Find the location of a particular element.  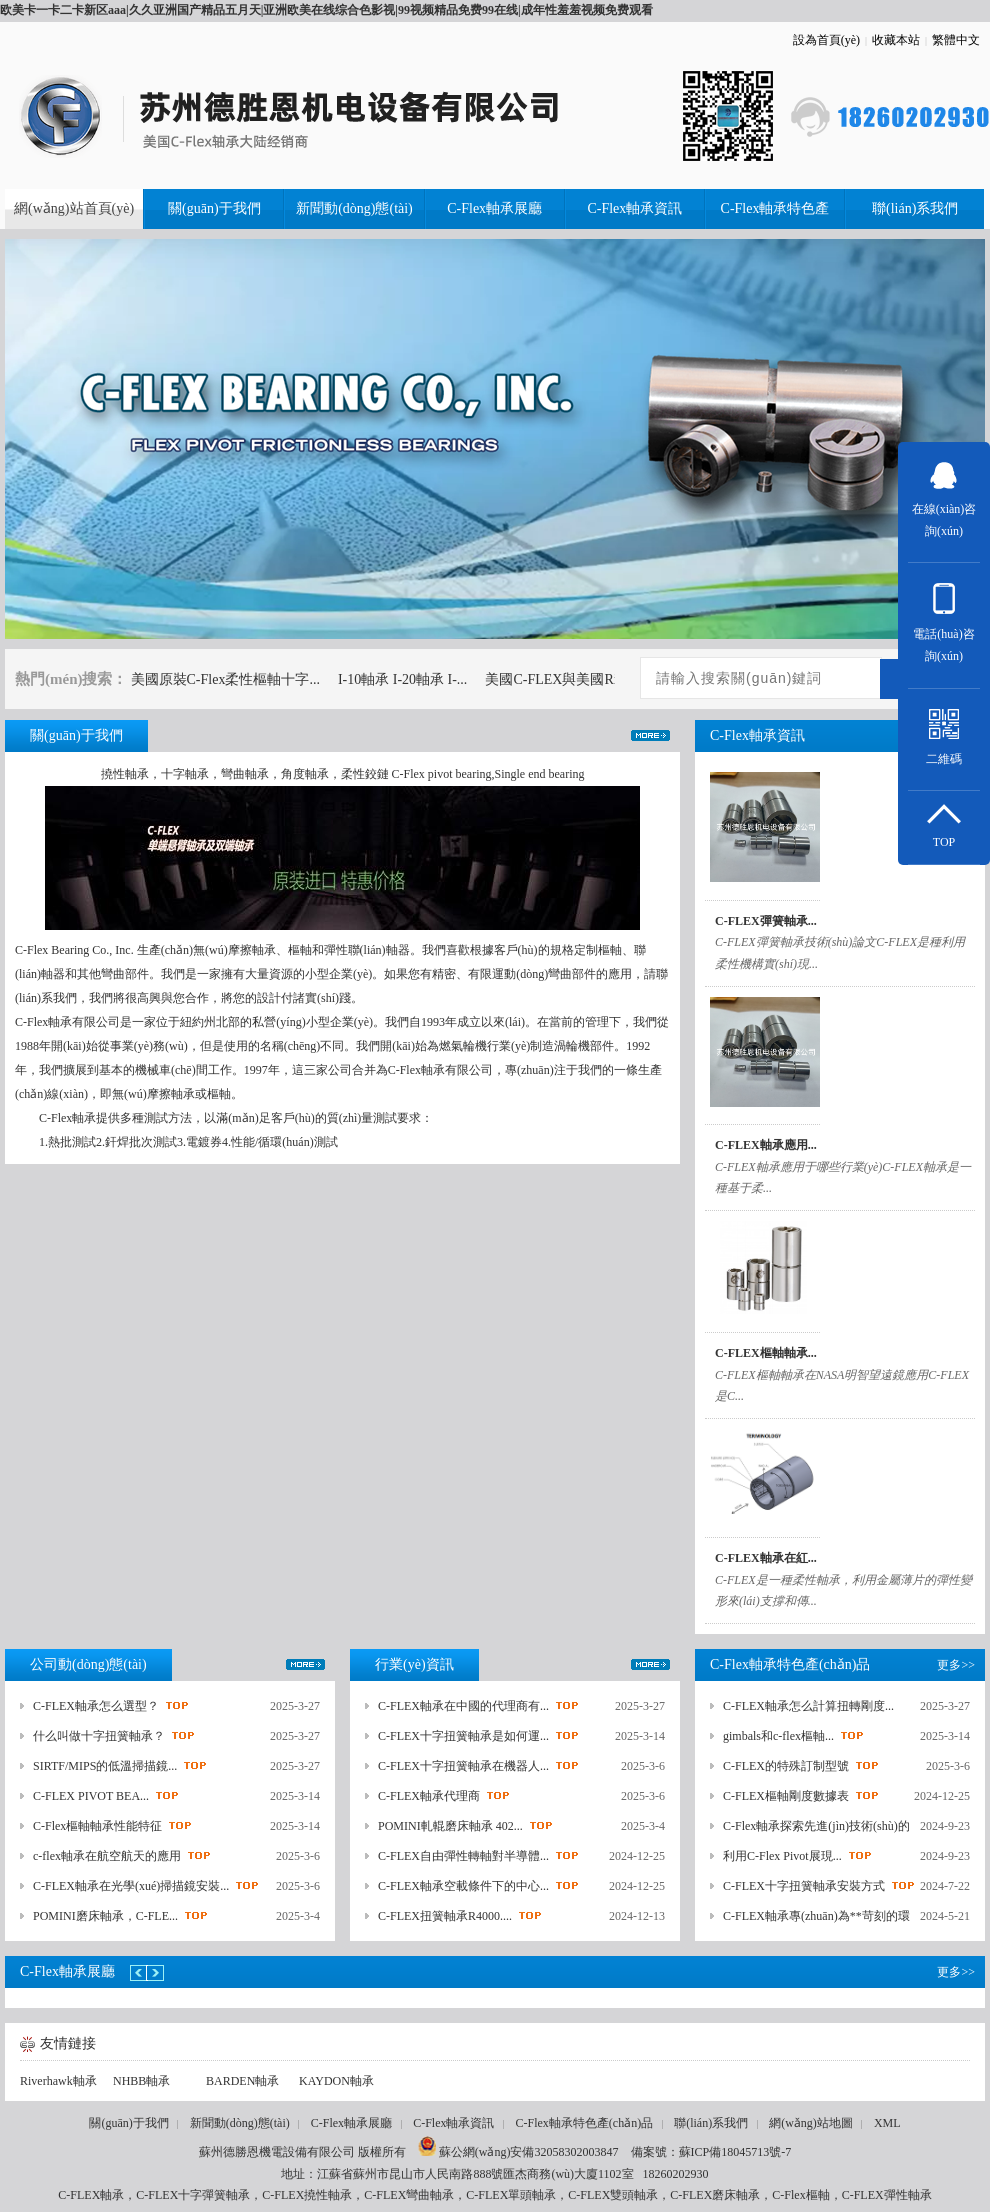

I-10軸承 I-20軸承 I-... is located at coordinates (402, 679).